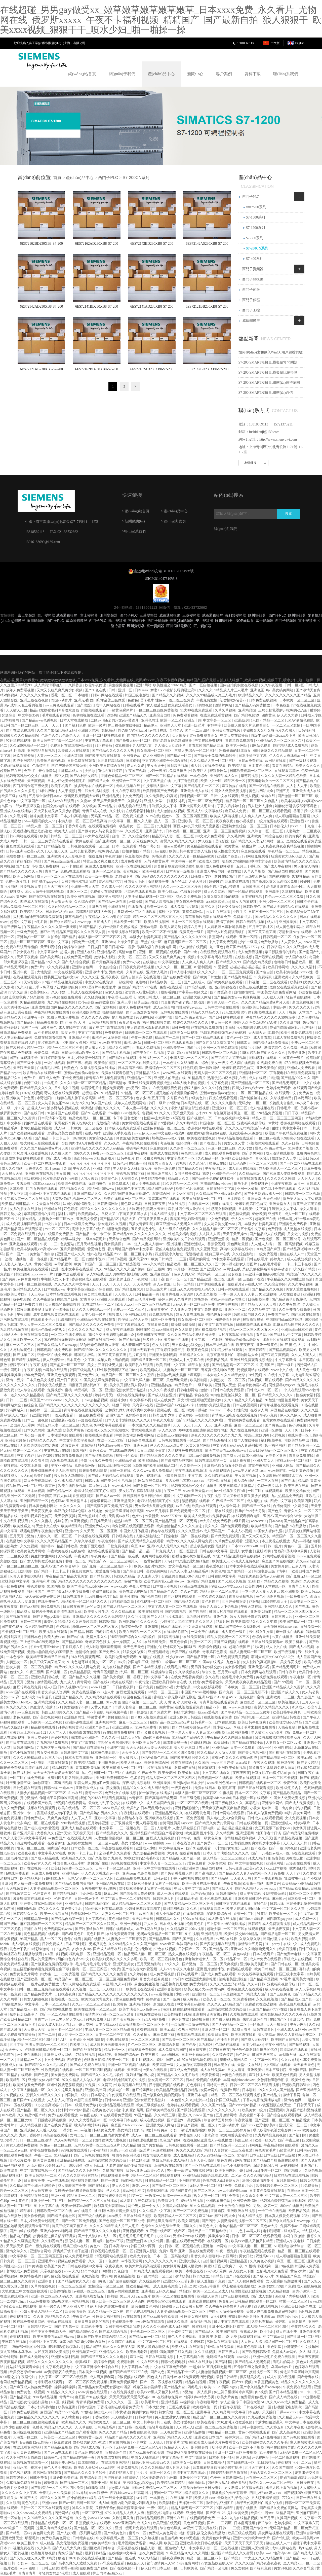 This screenshot has width=322, height=2576. What do you see at coordinates (210, 1234) in the screenshot?
I see `人人舔人人插` at bounding box center [210, 1234].